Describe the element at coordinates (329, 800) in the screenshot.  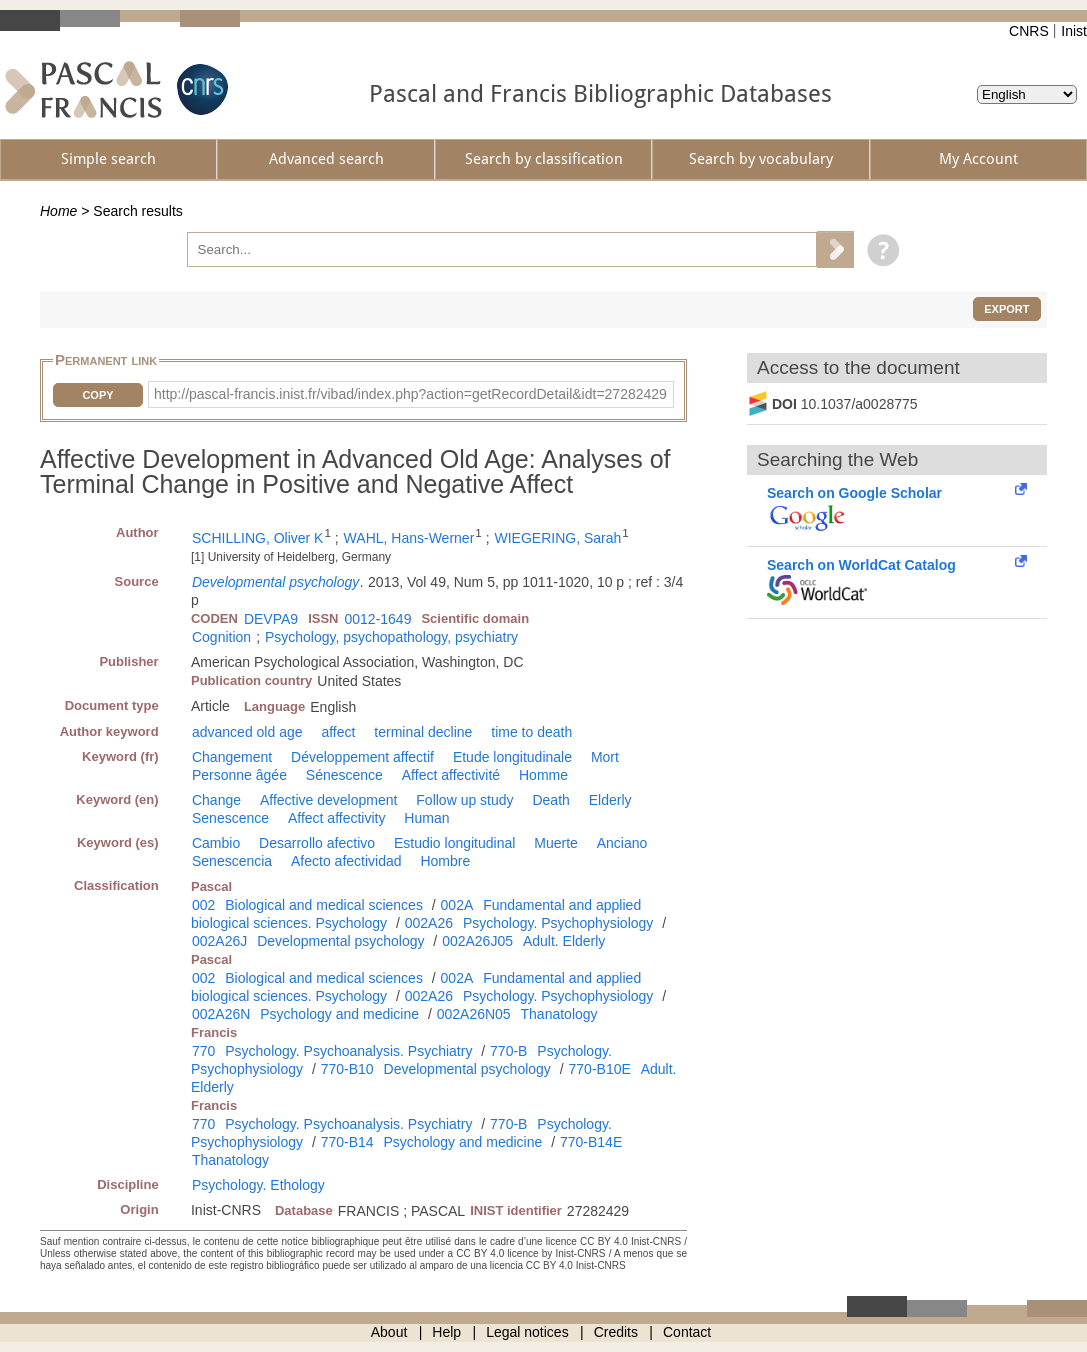
I see `Affective development` at that location.